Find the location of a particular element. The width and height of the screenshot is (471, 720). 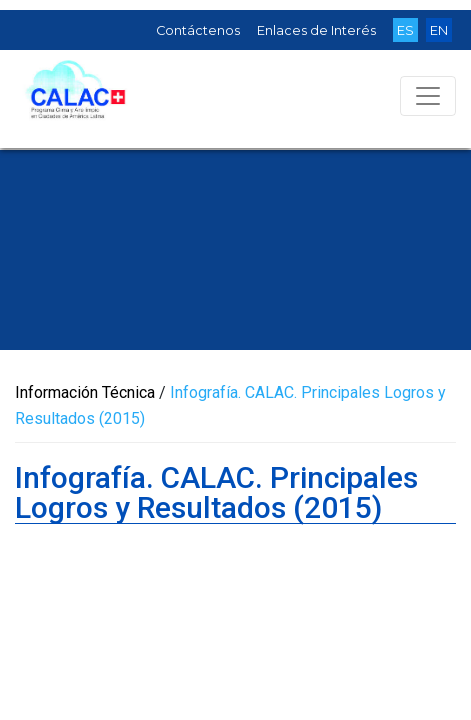

Enlaces de Interés is located at coordinates (316, 30).